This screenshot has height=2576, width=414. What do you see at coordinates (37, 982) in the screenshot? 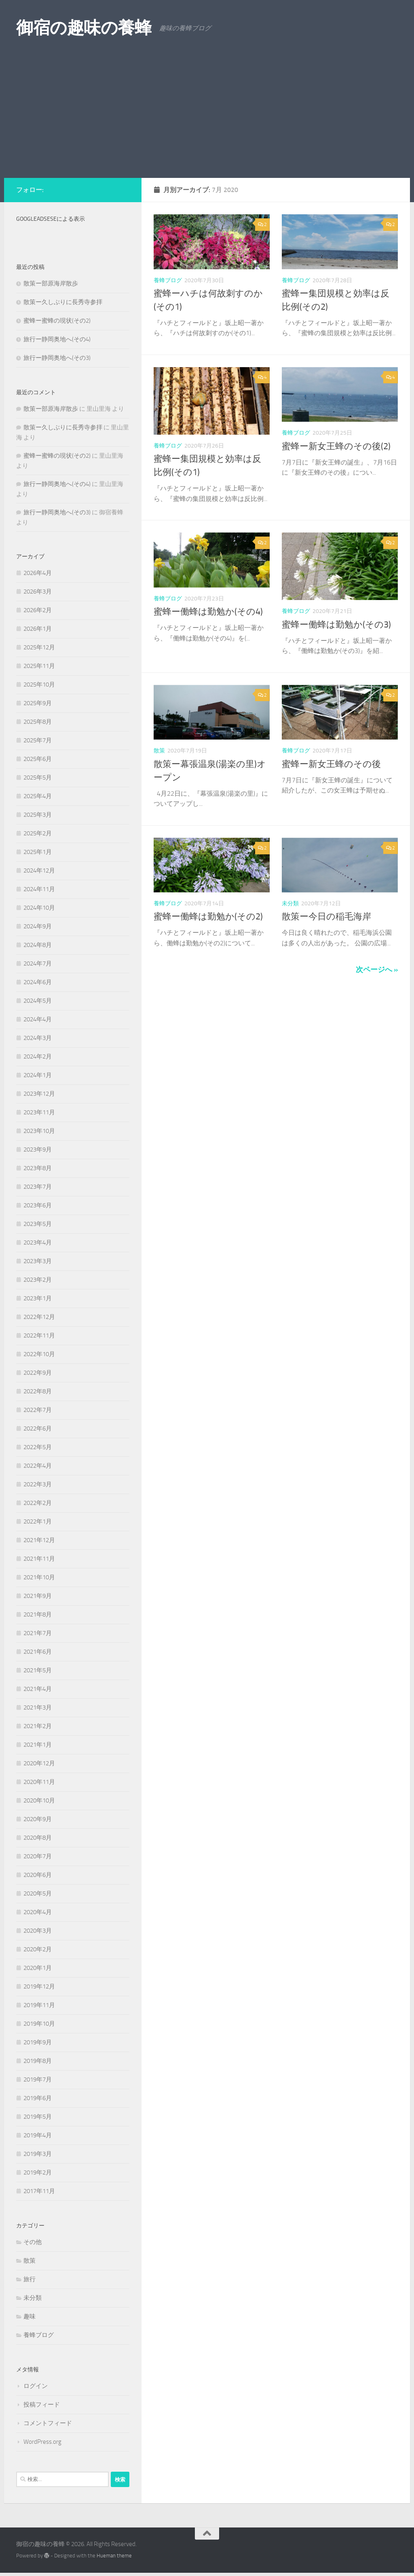
I see `2024年6月` at bounding box center [37, 982].